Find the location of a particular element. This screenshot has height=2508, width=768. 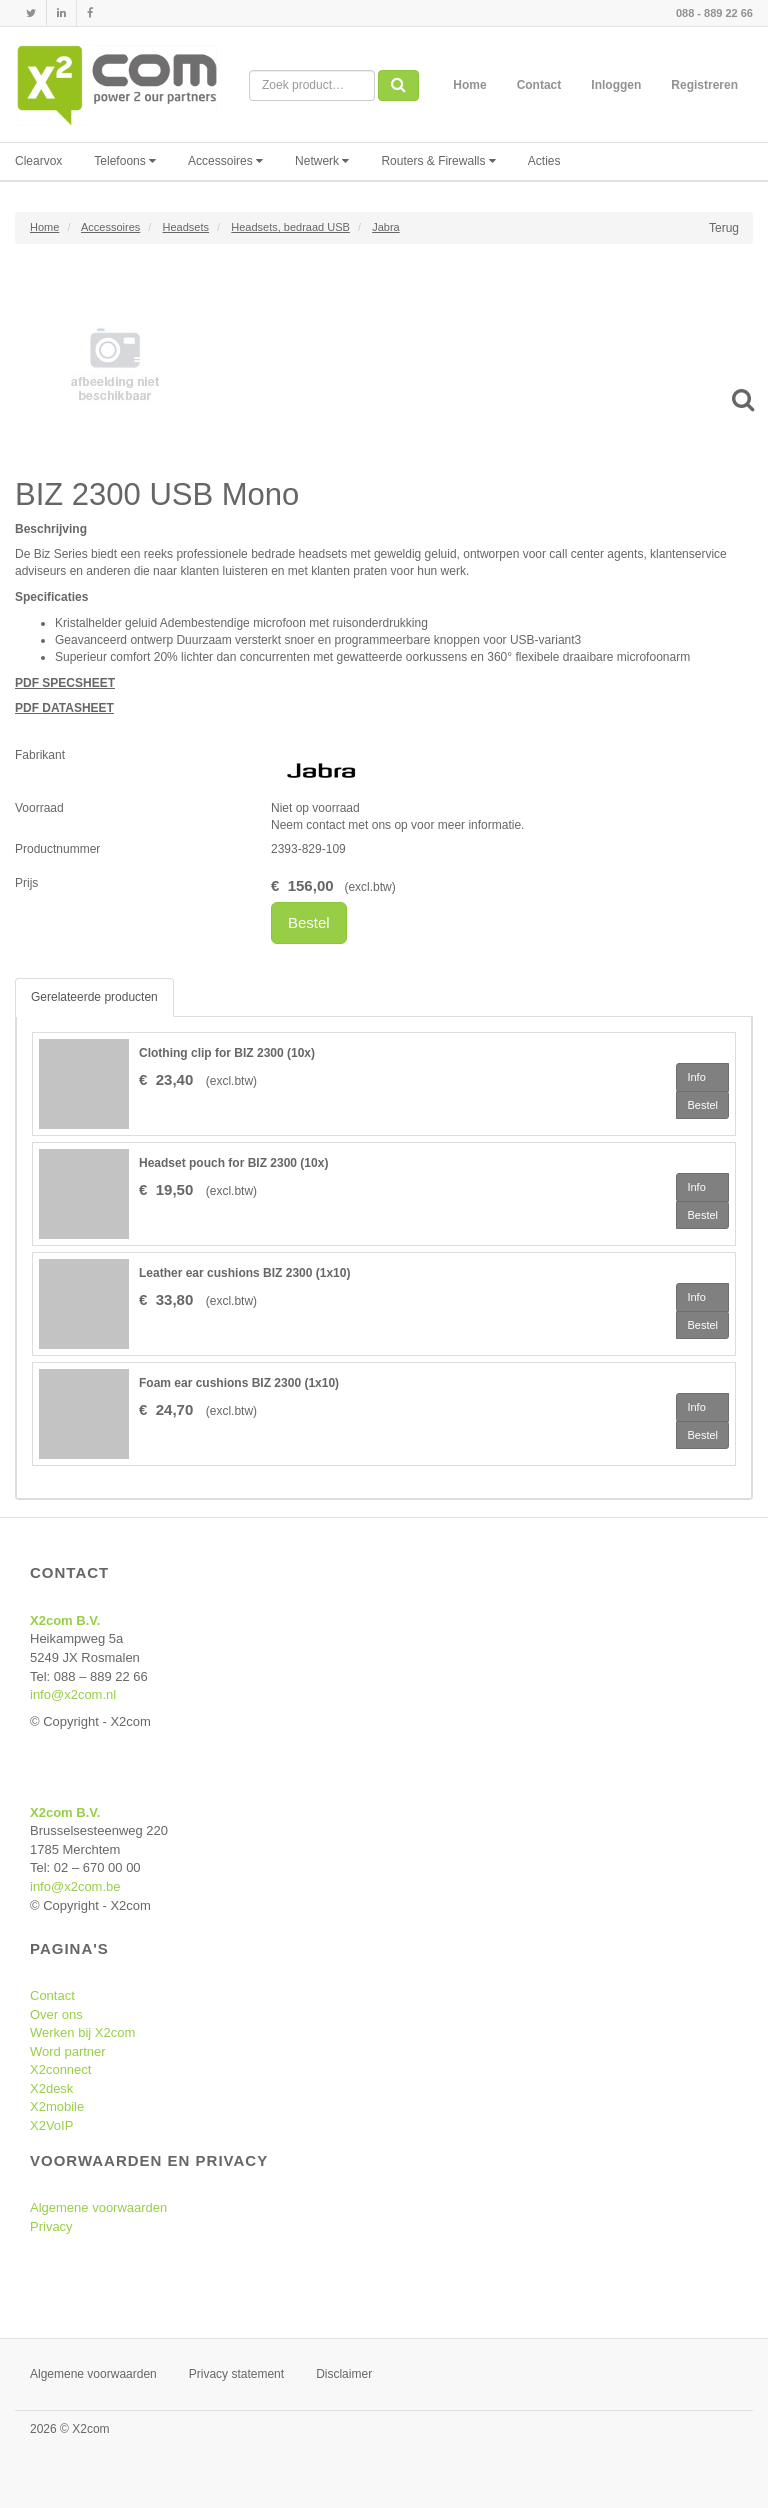

Netwerk is located at coordinates (322, 161).